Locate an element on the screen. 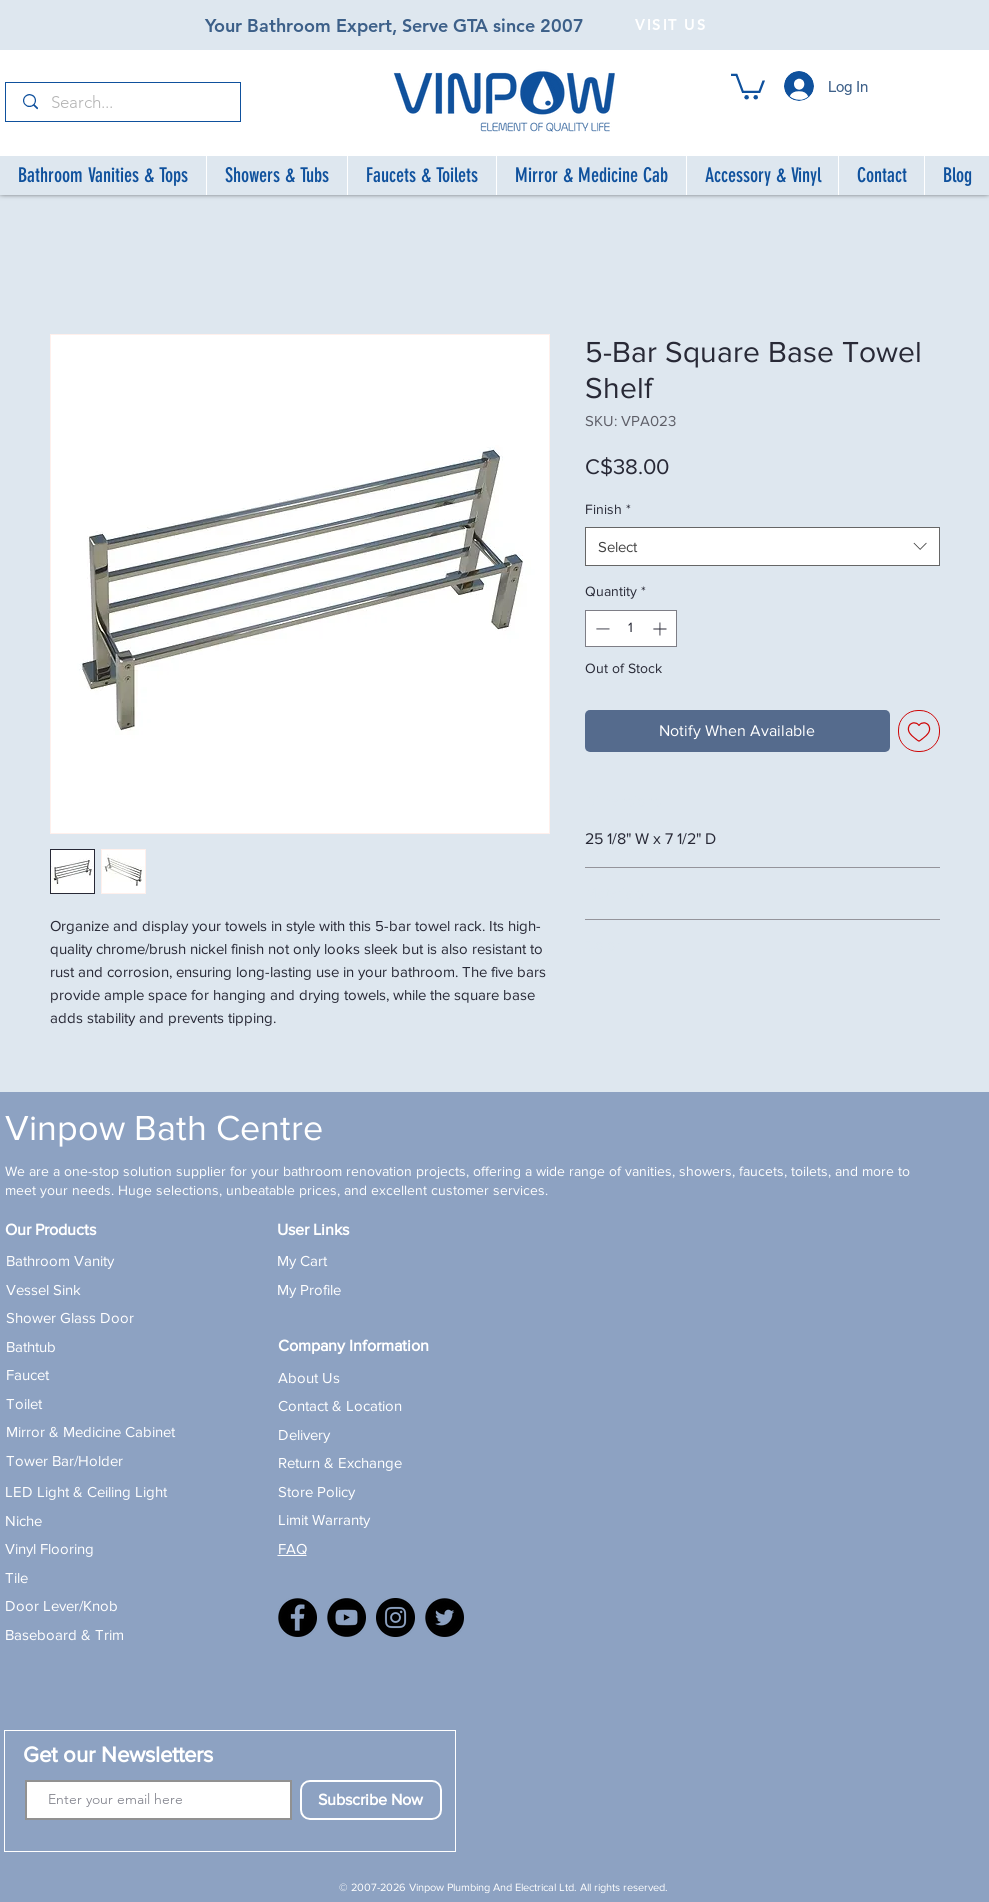 Image resolution: width=989 pixels, height=1902 pixels. My Cart is located at coordinates (302, 1260).